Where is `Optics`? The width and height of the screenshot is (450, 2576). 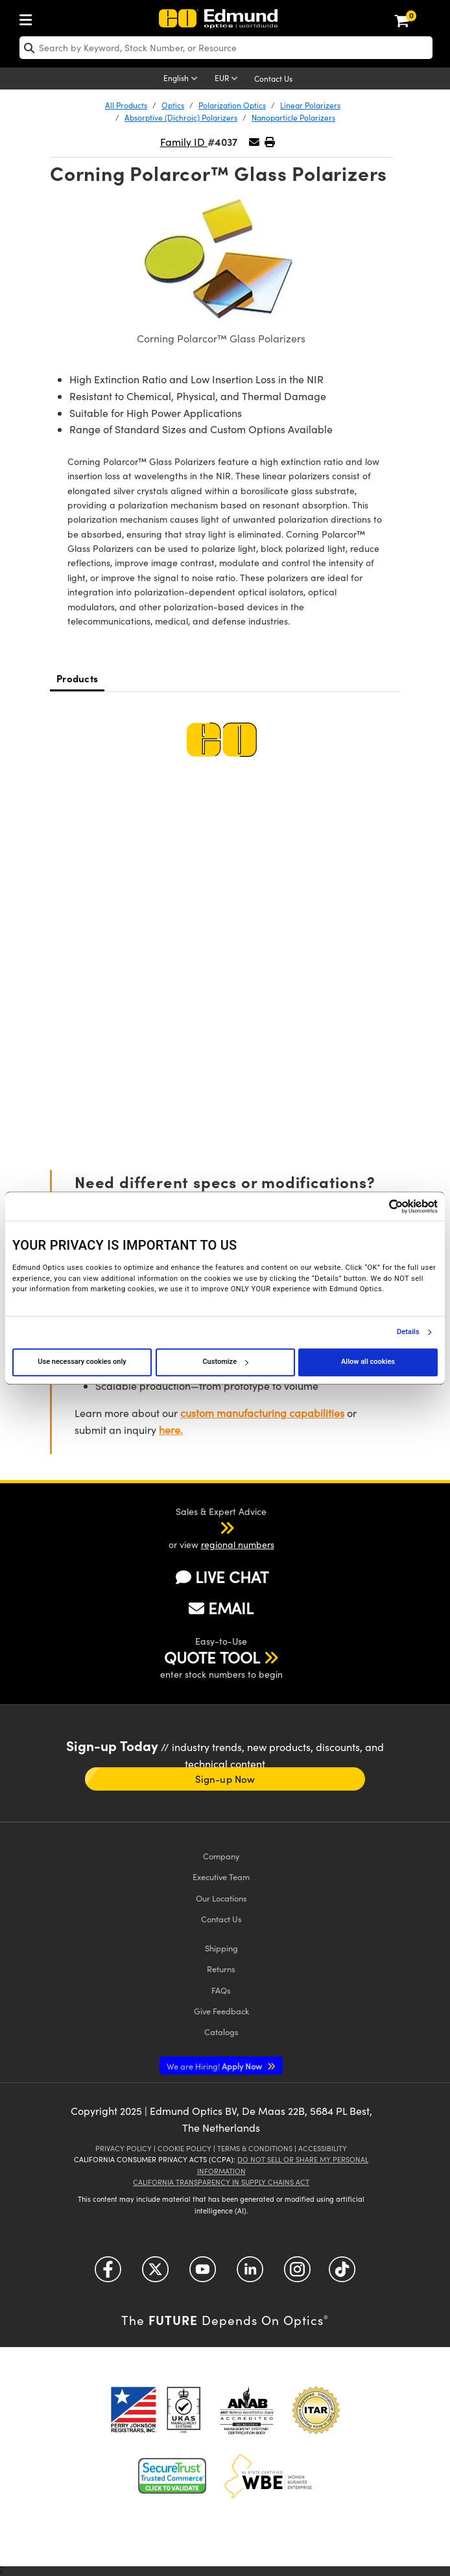 Optics is located at coordinates (172, 105).